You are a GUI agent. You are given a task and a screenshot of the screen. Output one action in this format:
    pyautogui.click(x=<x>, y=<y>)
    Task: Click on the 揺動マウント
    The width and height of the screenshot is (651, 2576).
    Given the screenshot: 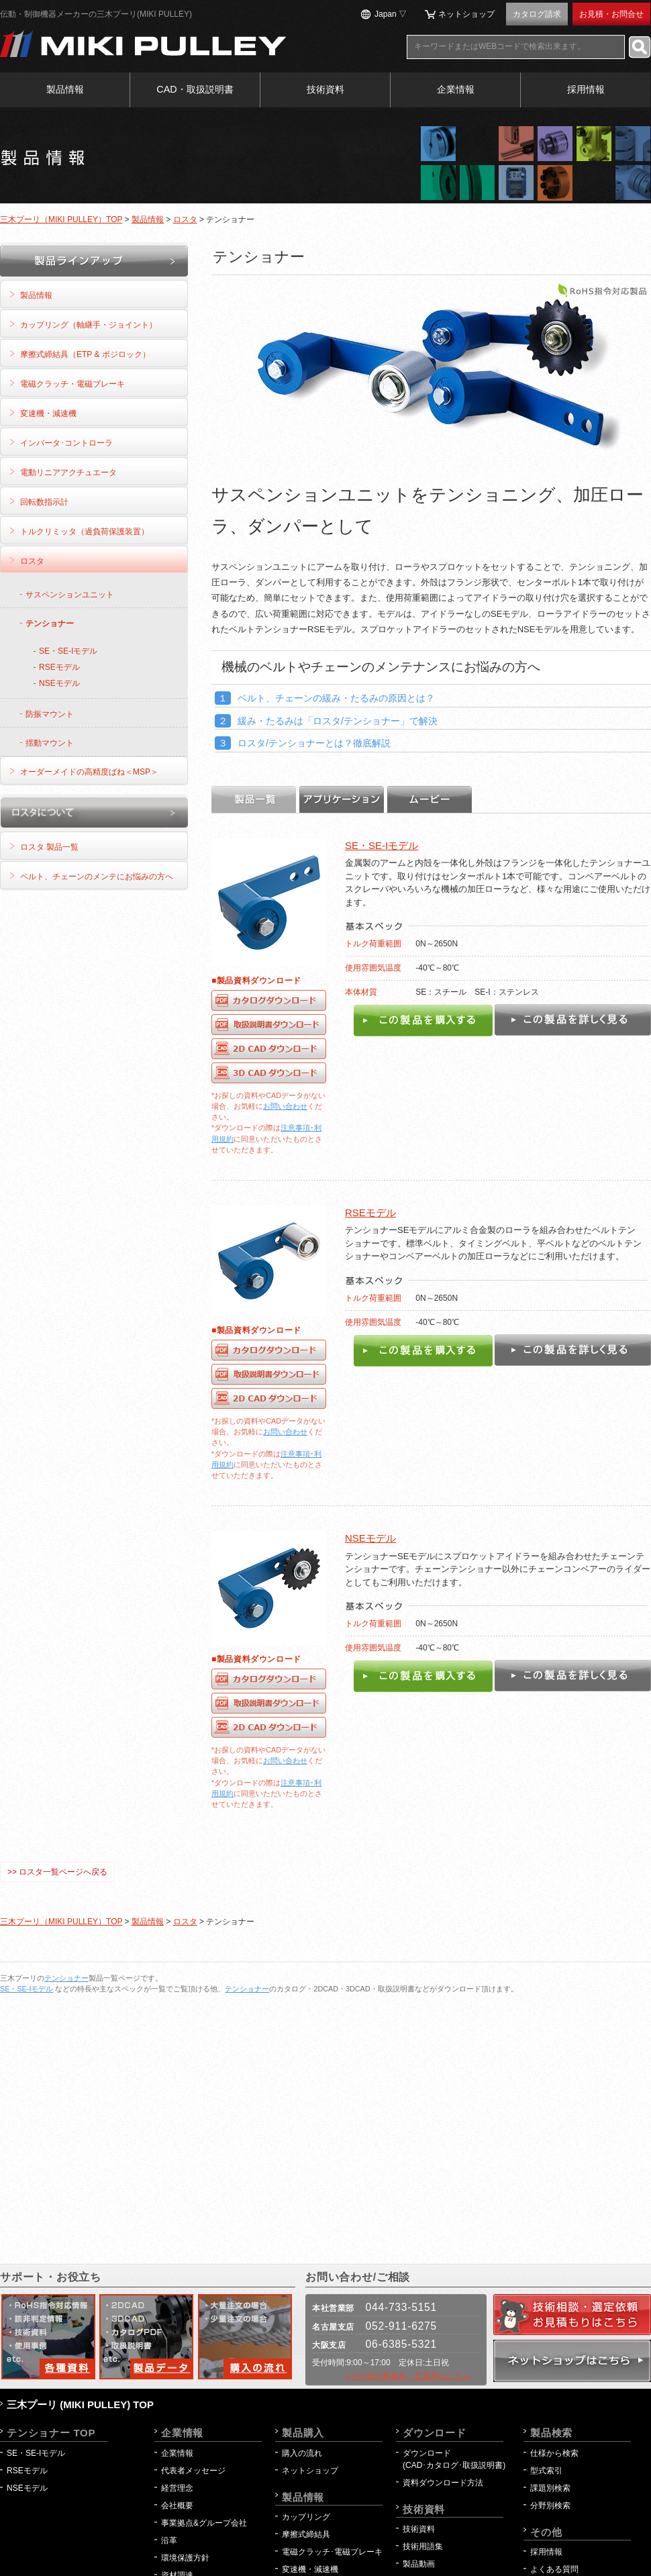 What is the action you would take?
    pyautogui.click(x=50, y=743)
    